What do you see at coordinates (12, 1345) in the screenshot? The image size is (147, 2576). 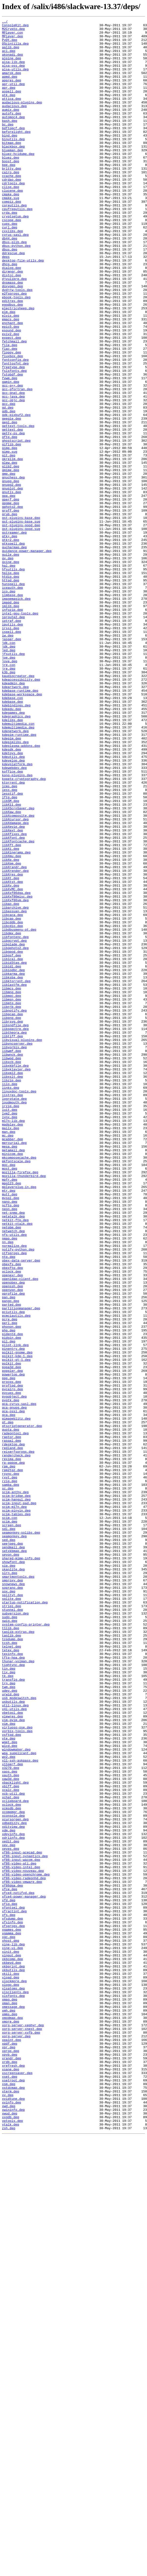 I see `madplay.dep` at bounding box center [12, 1345].